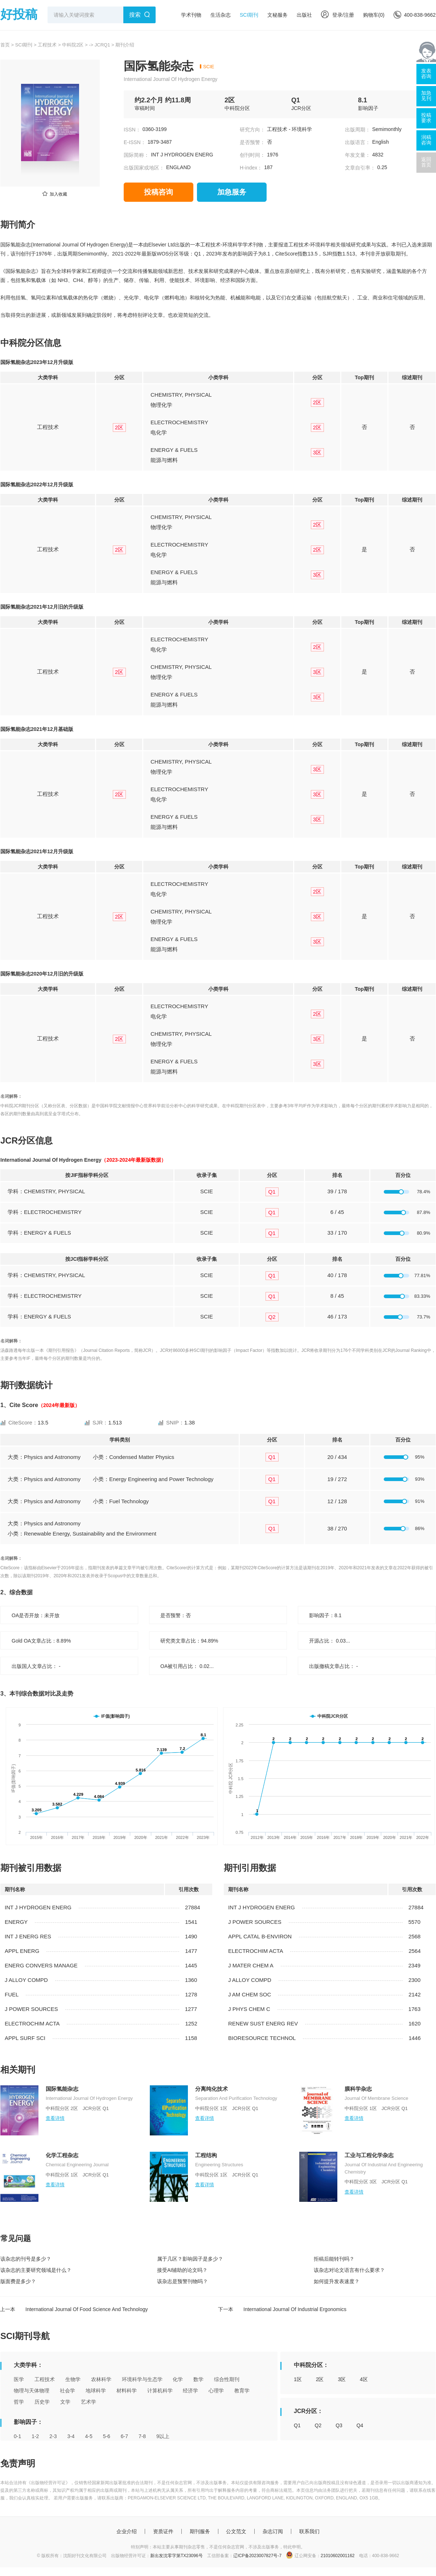 The height and width of the screenshot is (2576, 436). What do you see at coordinates (273, 2531) in the screenshot?
I see `杂志订阅` at bounding box center [273, 2531].